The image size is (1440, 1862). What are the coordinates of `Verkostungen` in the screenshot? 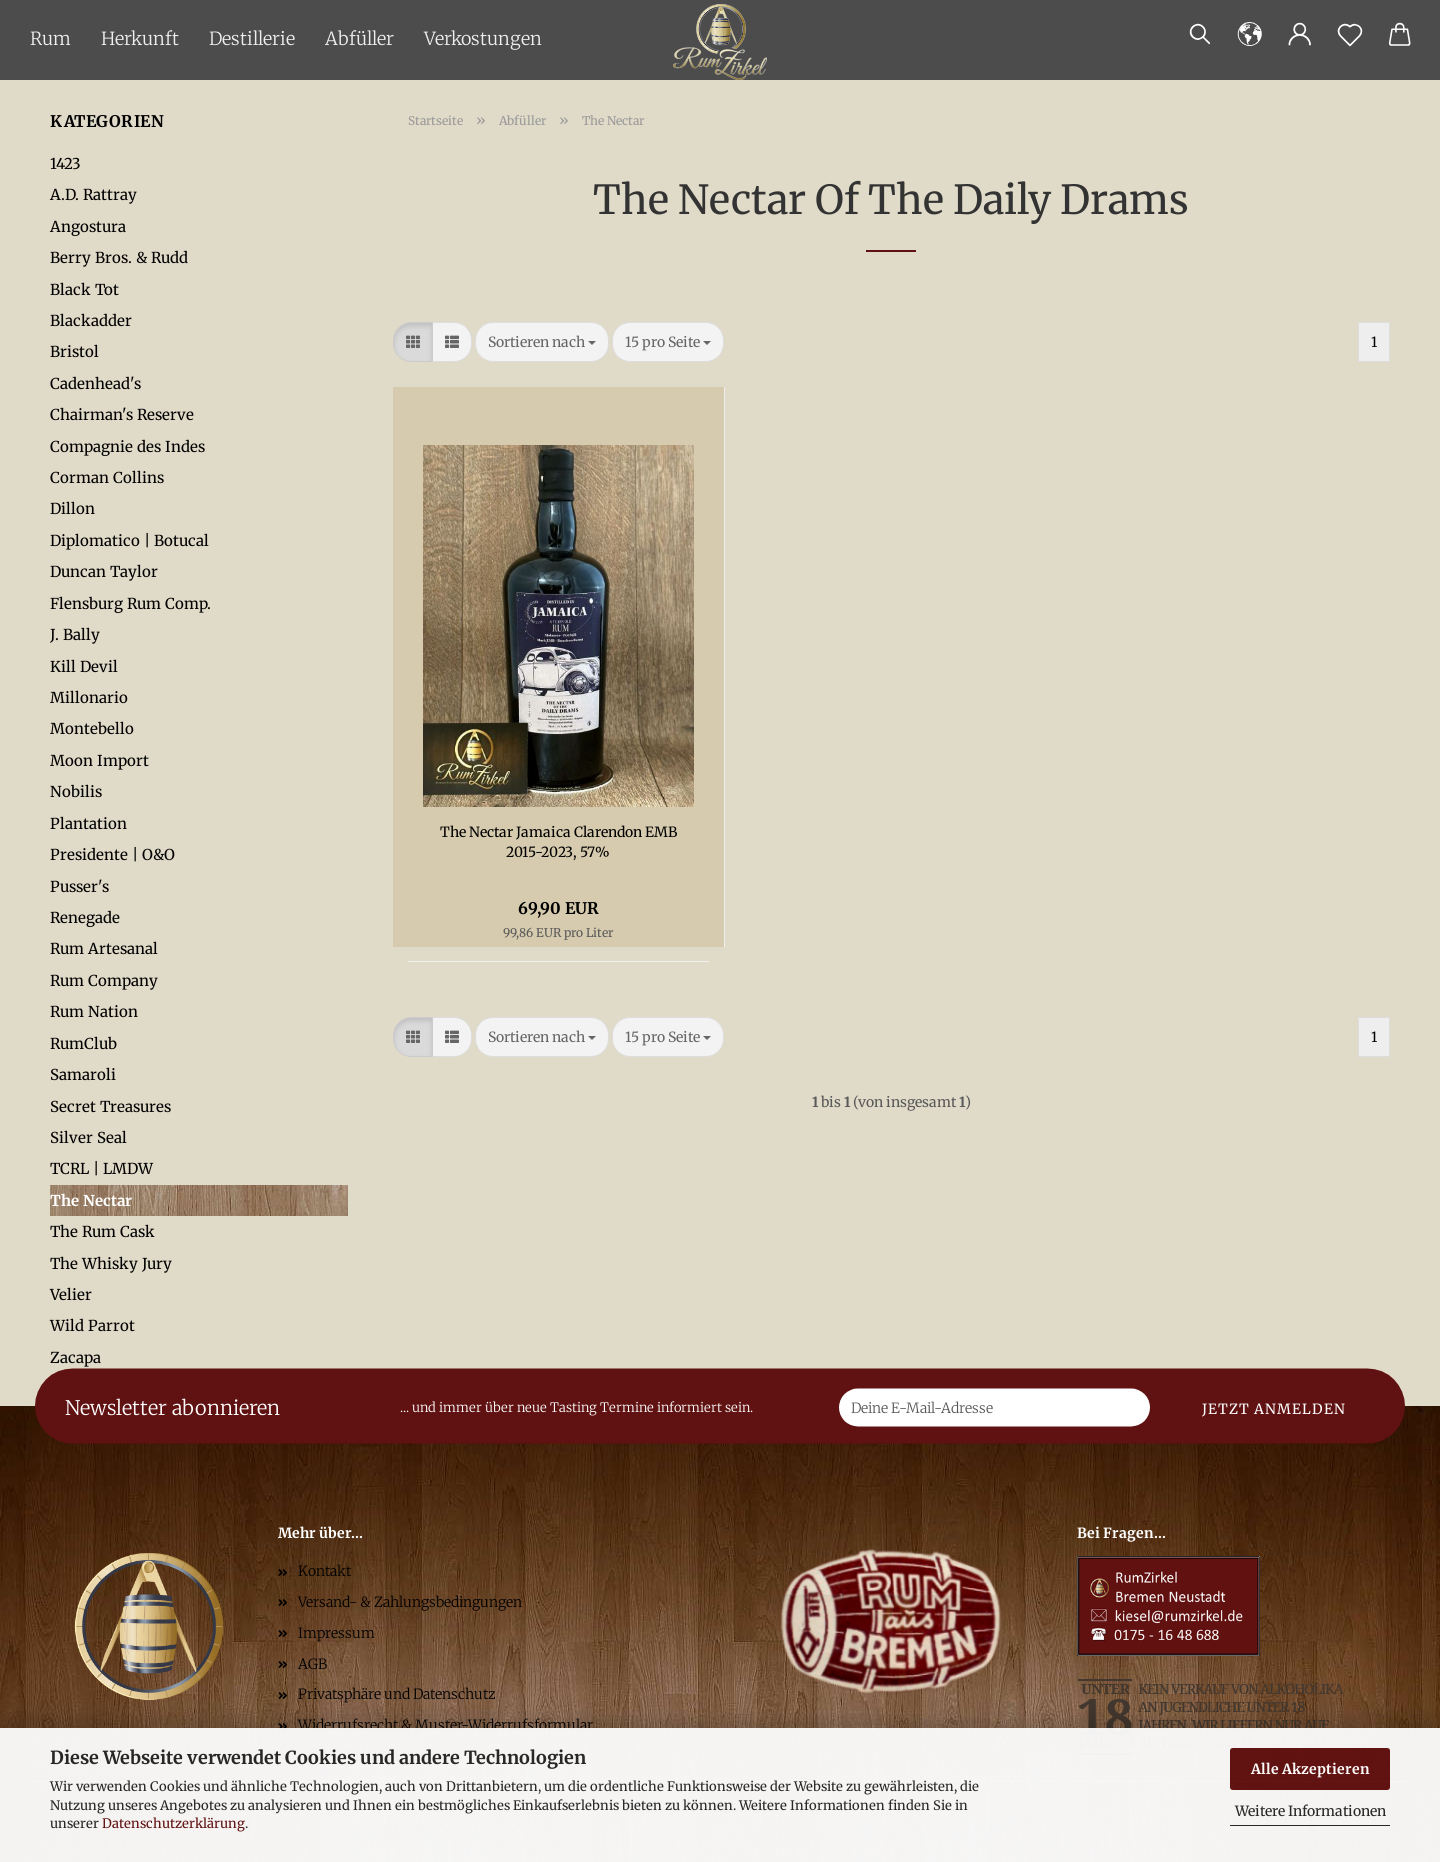 It's located at (483, 38).